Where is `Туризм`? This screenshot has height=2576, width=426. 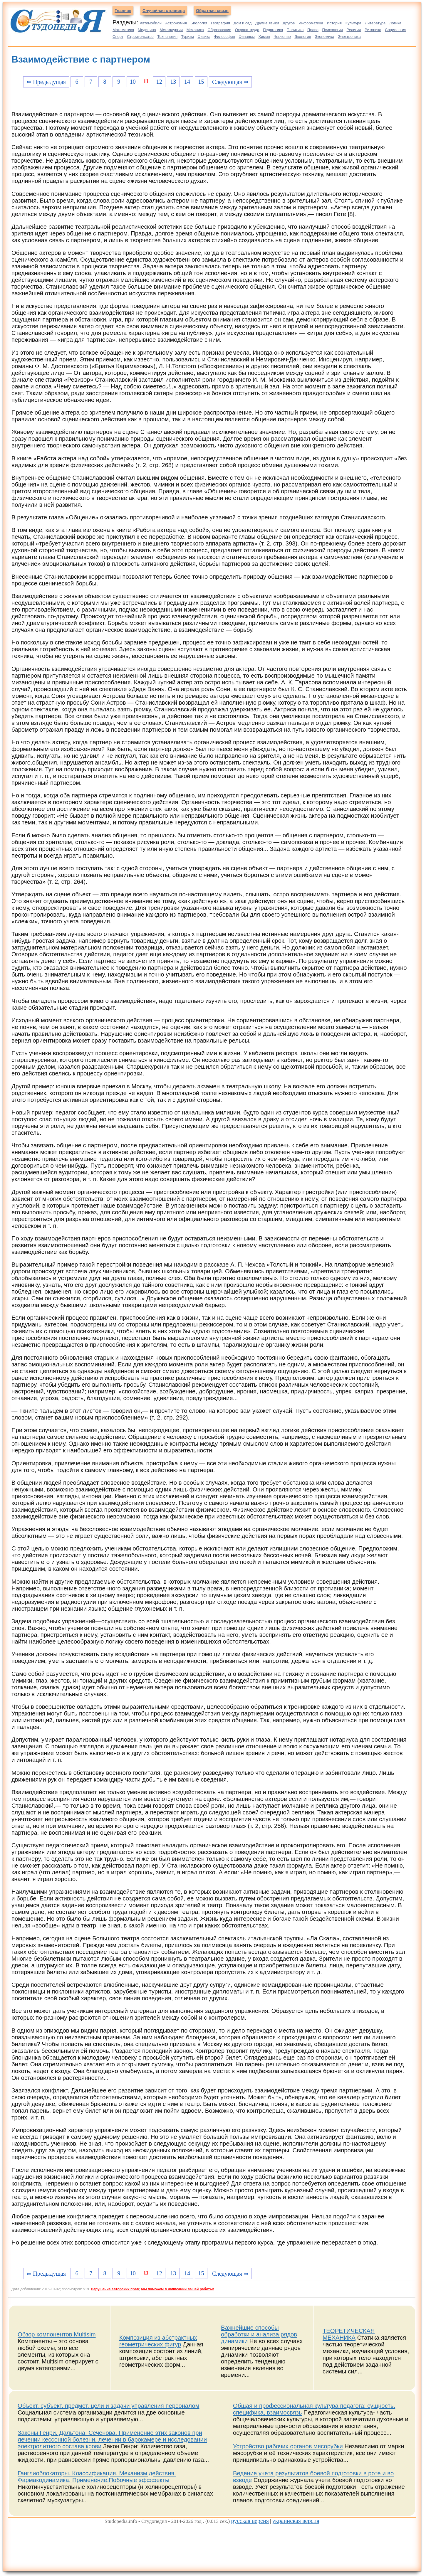
Туризм is located at coordinates (187, 36).